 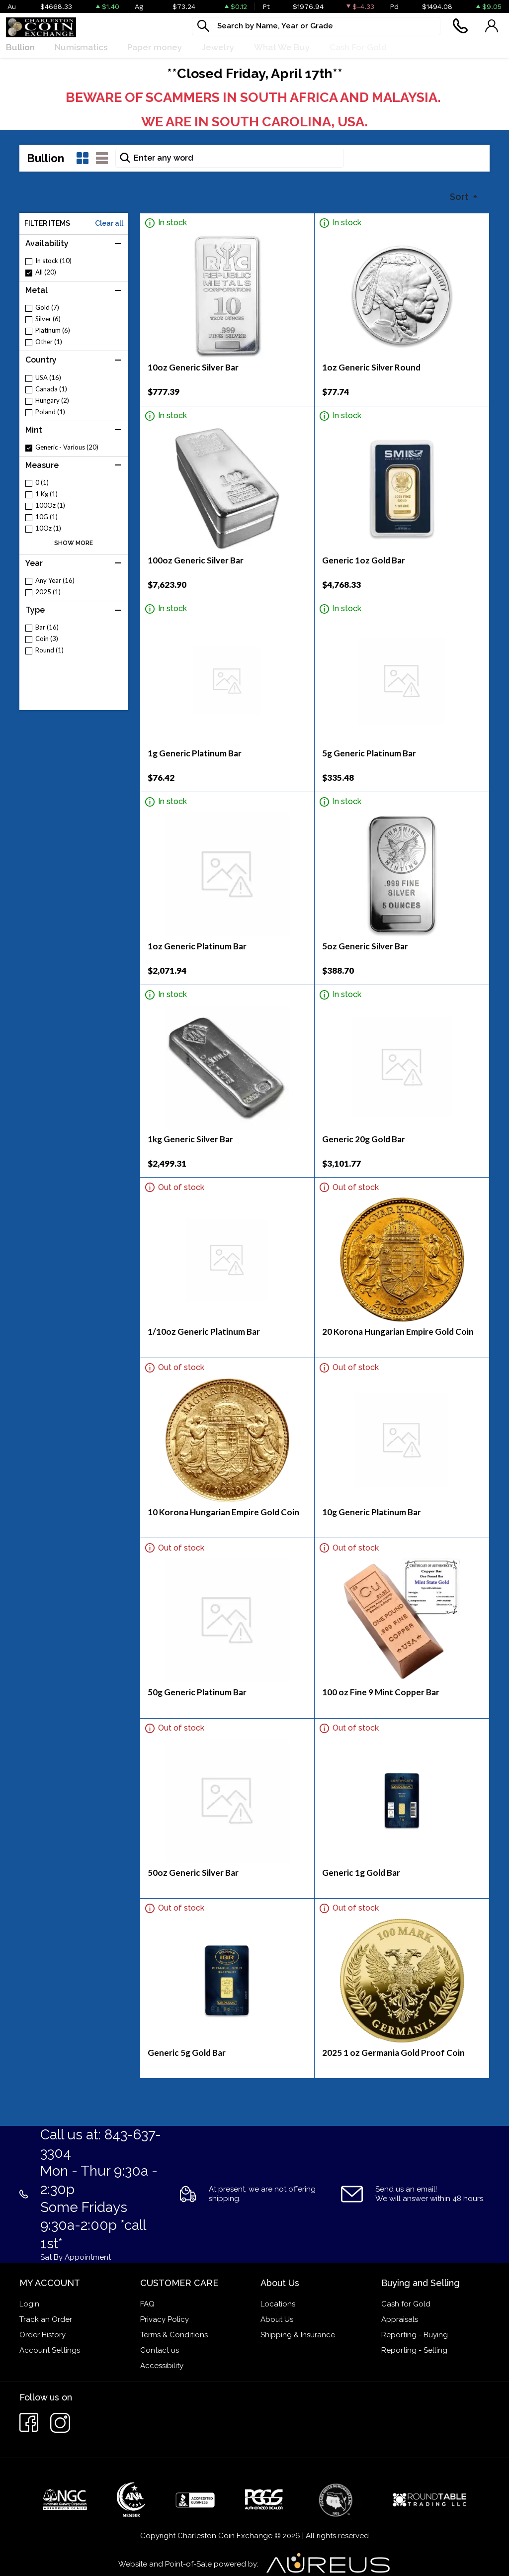 I want to click on Hungary (2), so click(x=52, y=400).